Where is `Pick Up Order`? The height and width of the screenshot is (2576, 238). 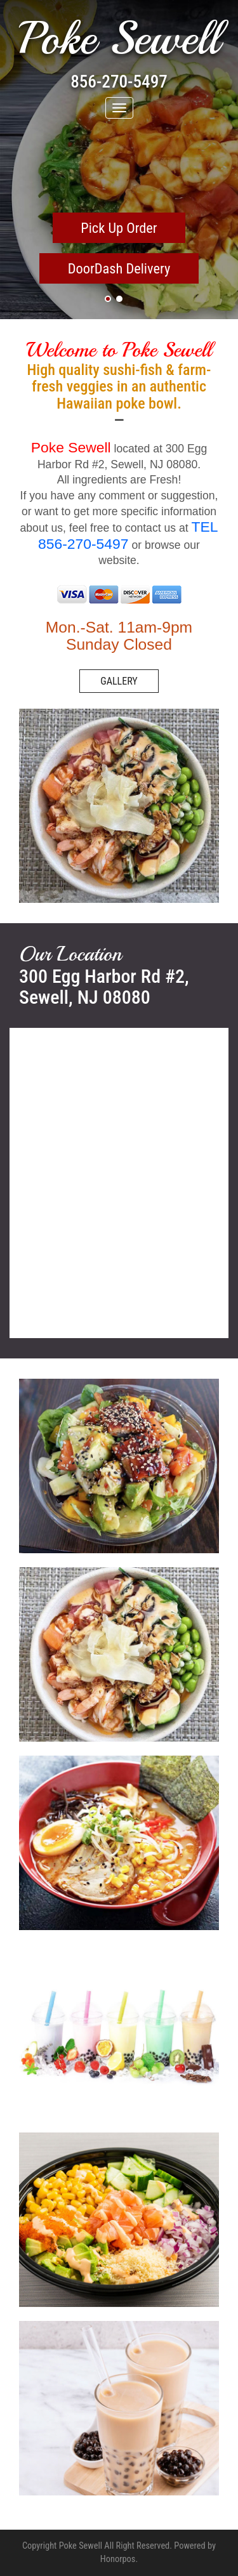 Pick Up Order is located at coordinates (119, 228).